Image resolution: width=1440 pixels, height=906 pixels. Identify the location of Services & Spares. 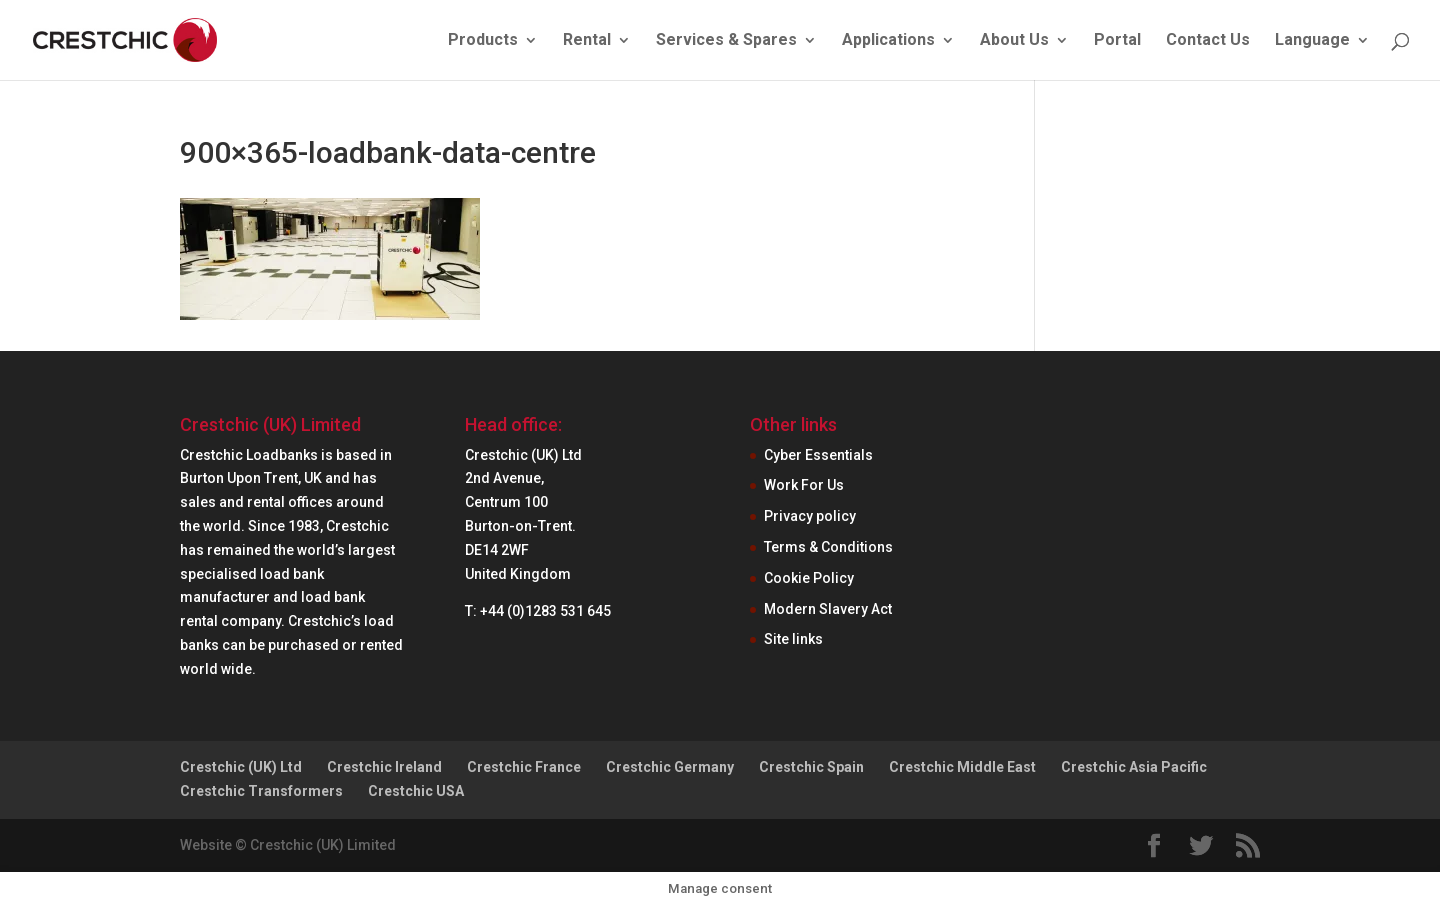
(726, 41).